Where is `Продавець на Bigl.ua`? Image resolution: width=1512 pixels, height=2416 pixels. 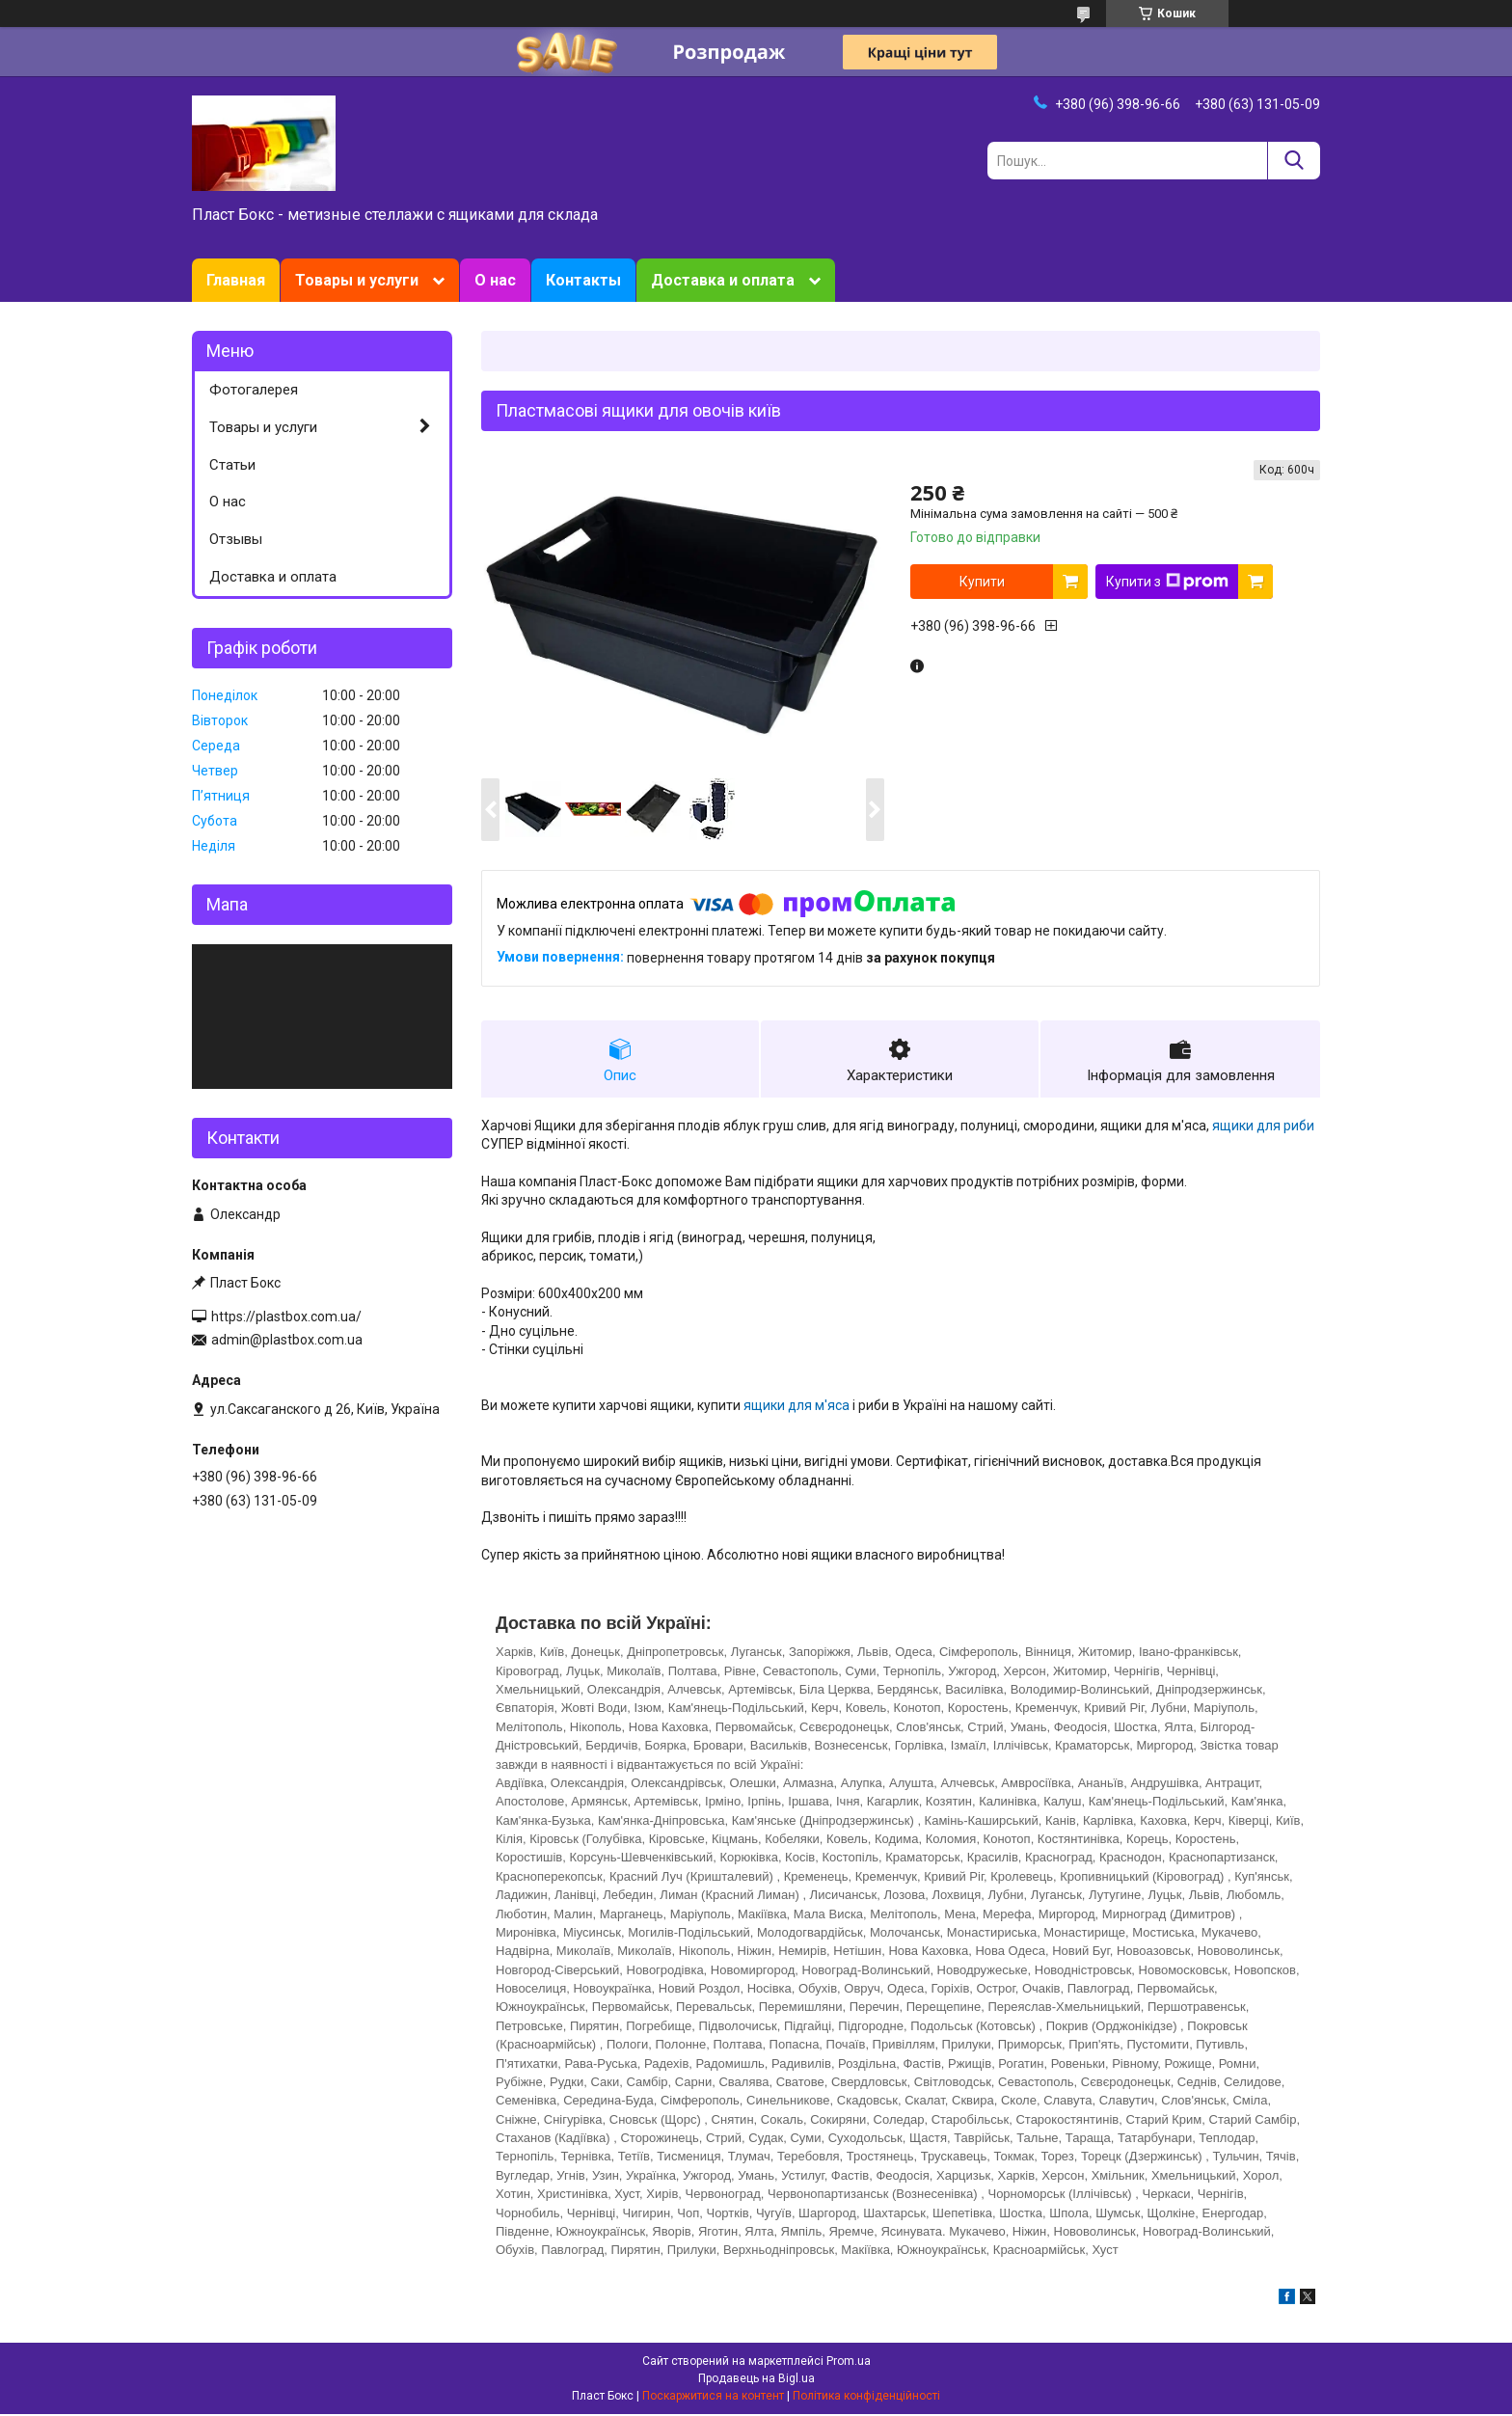
Продавець на Bigl.ua is located at coordinates (756, 2380).